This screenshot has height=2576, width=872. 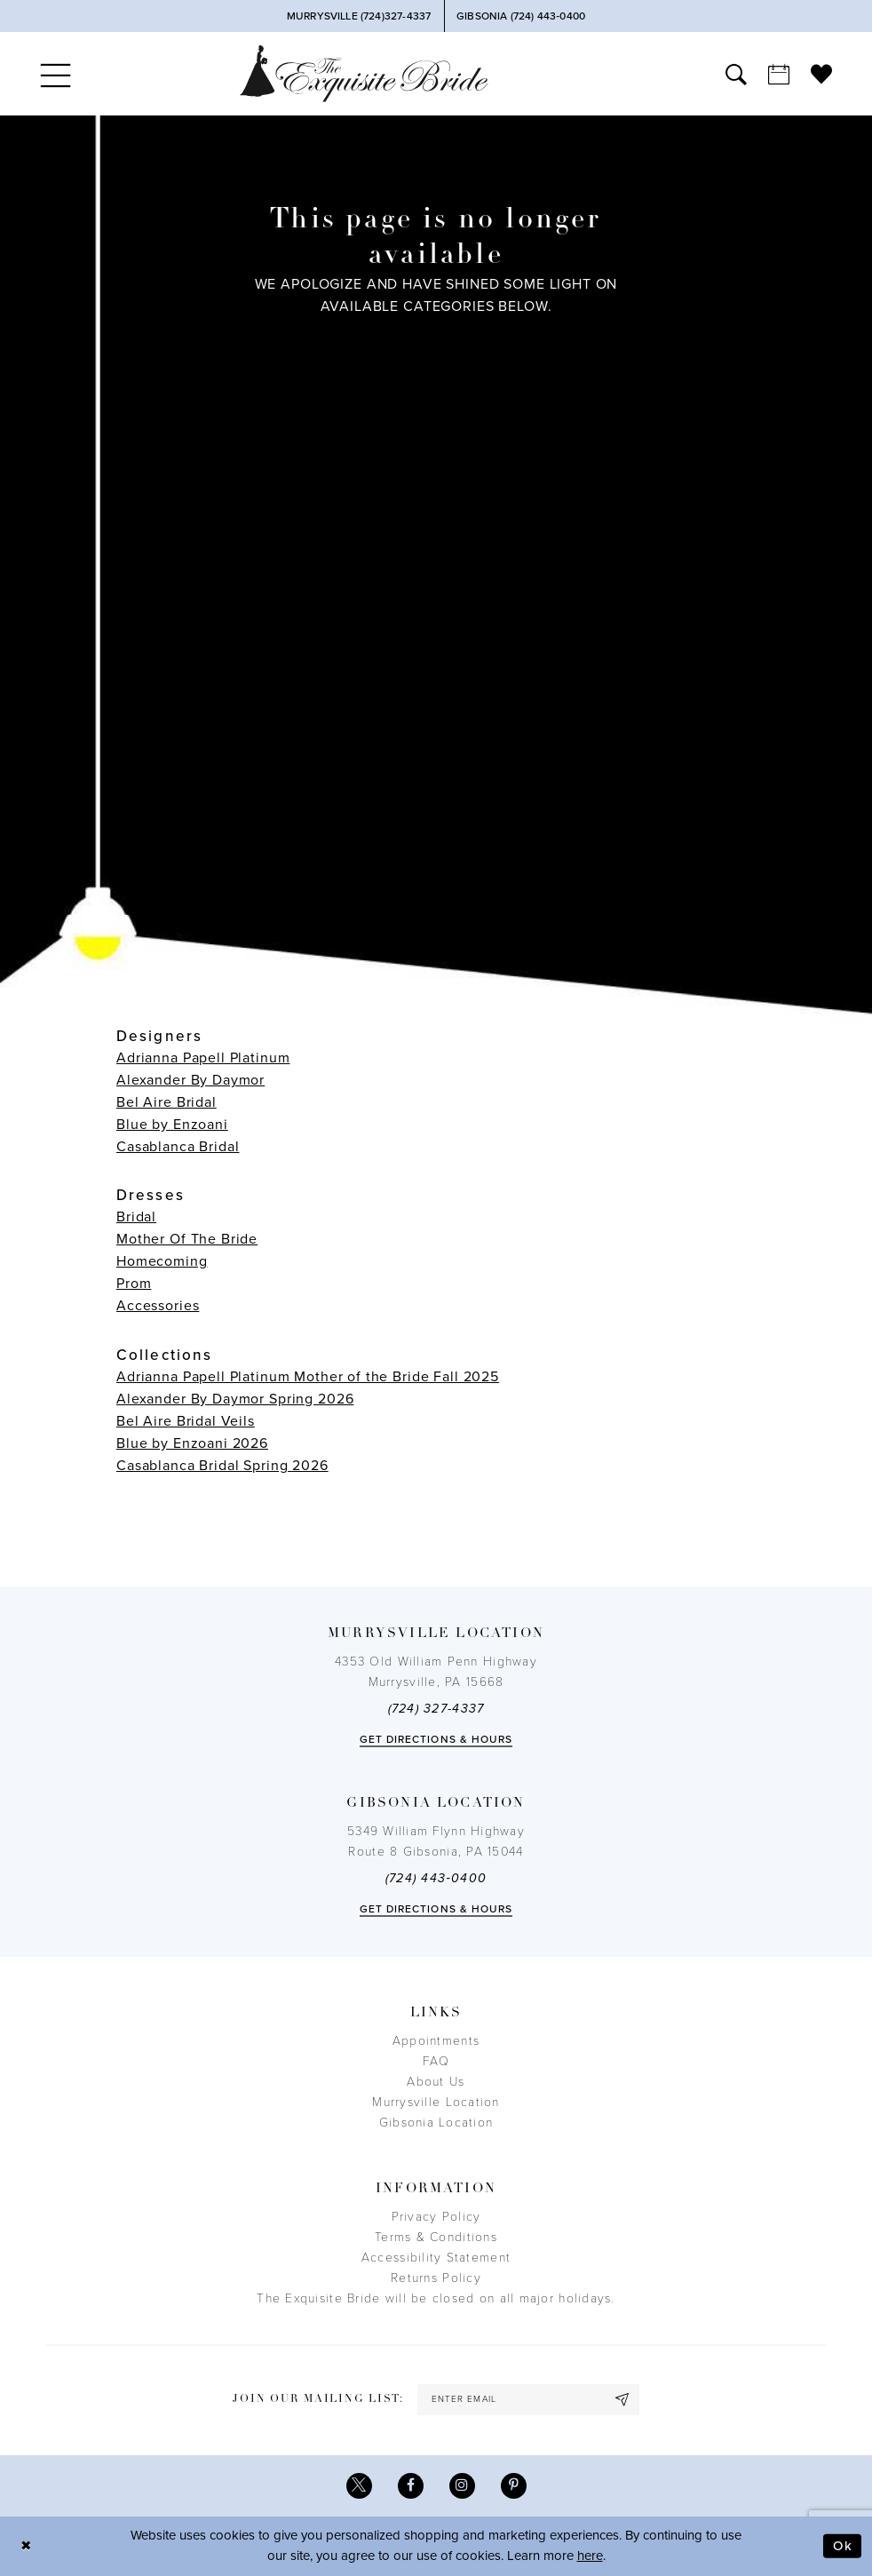 What do you see at coordinates (435, 2081) in the screenshot?
I see `About Us` at bounding box center [435, 2081].